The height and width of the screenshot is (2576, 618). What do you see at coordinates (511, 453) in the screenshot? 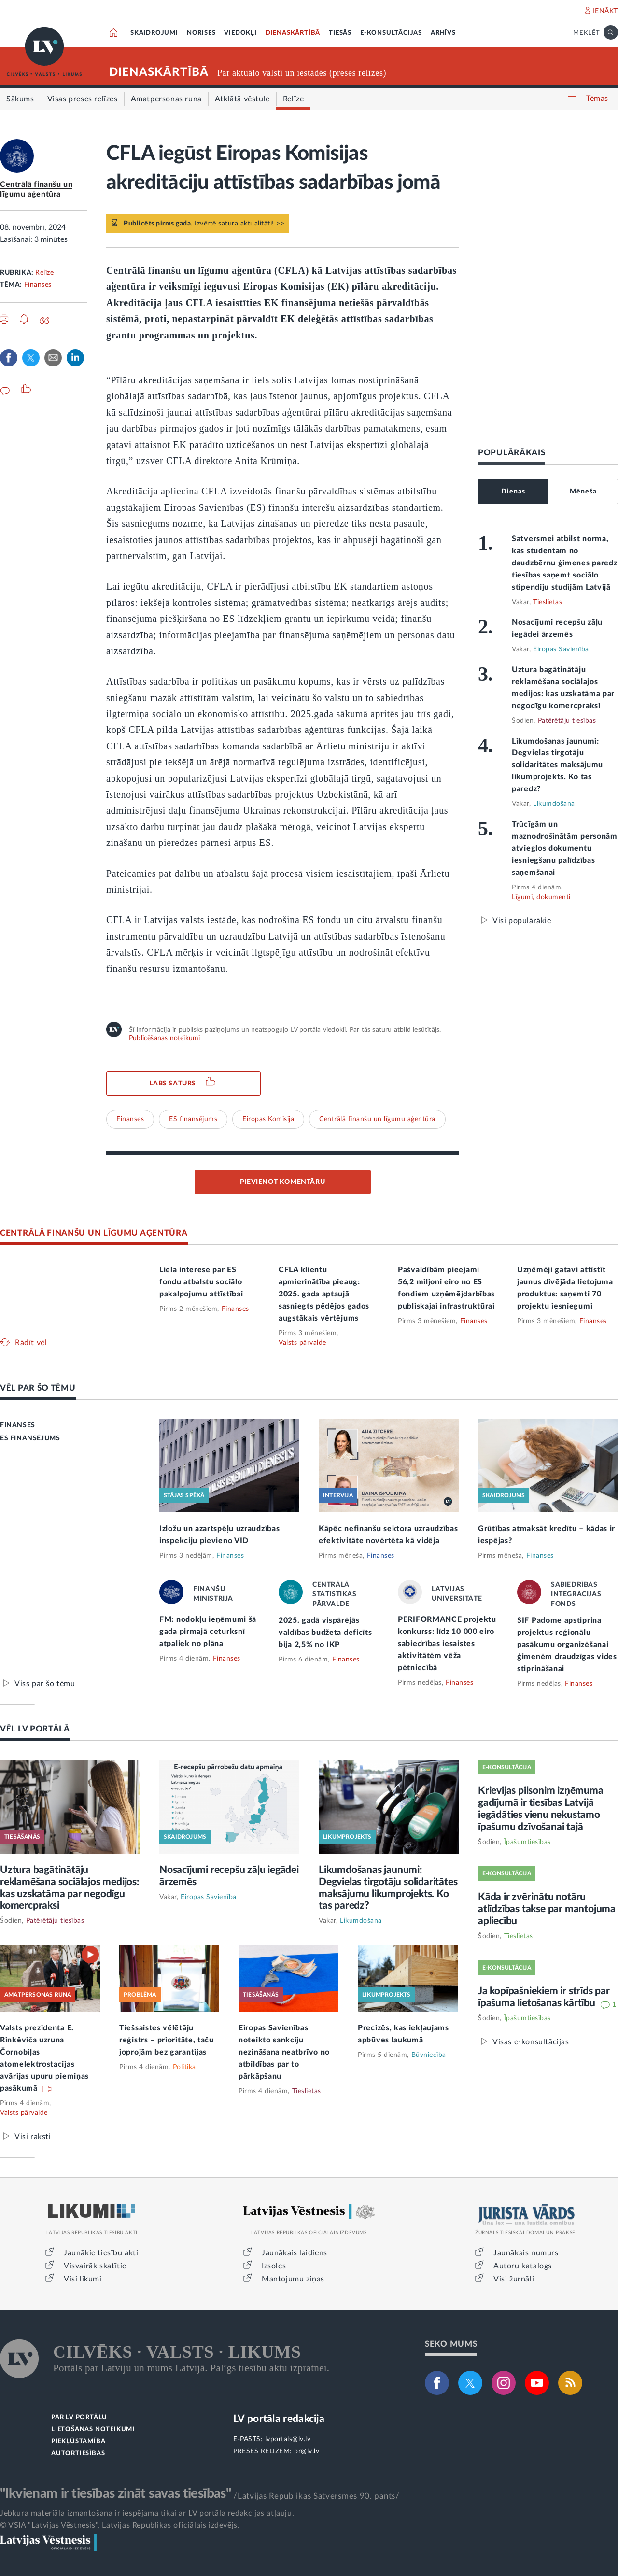
I see `POPULĀRĀKAIS` at bounding box center [511, 453].